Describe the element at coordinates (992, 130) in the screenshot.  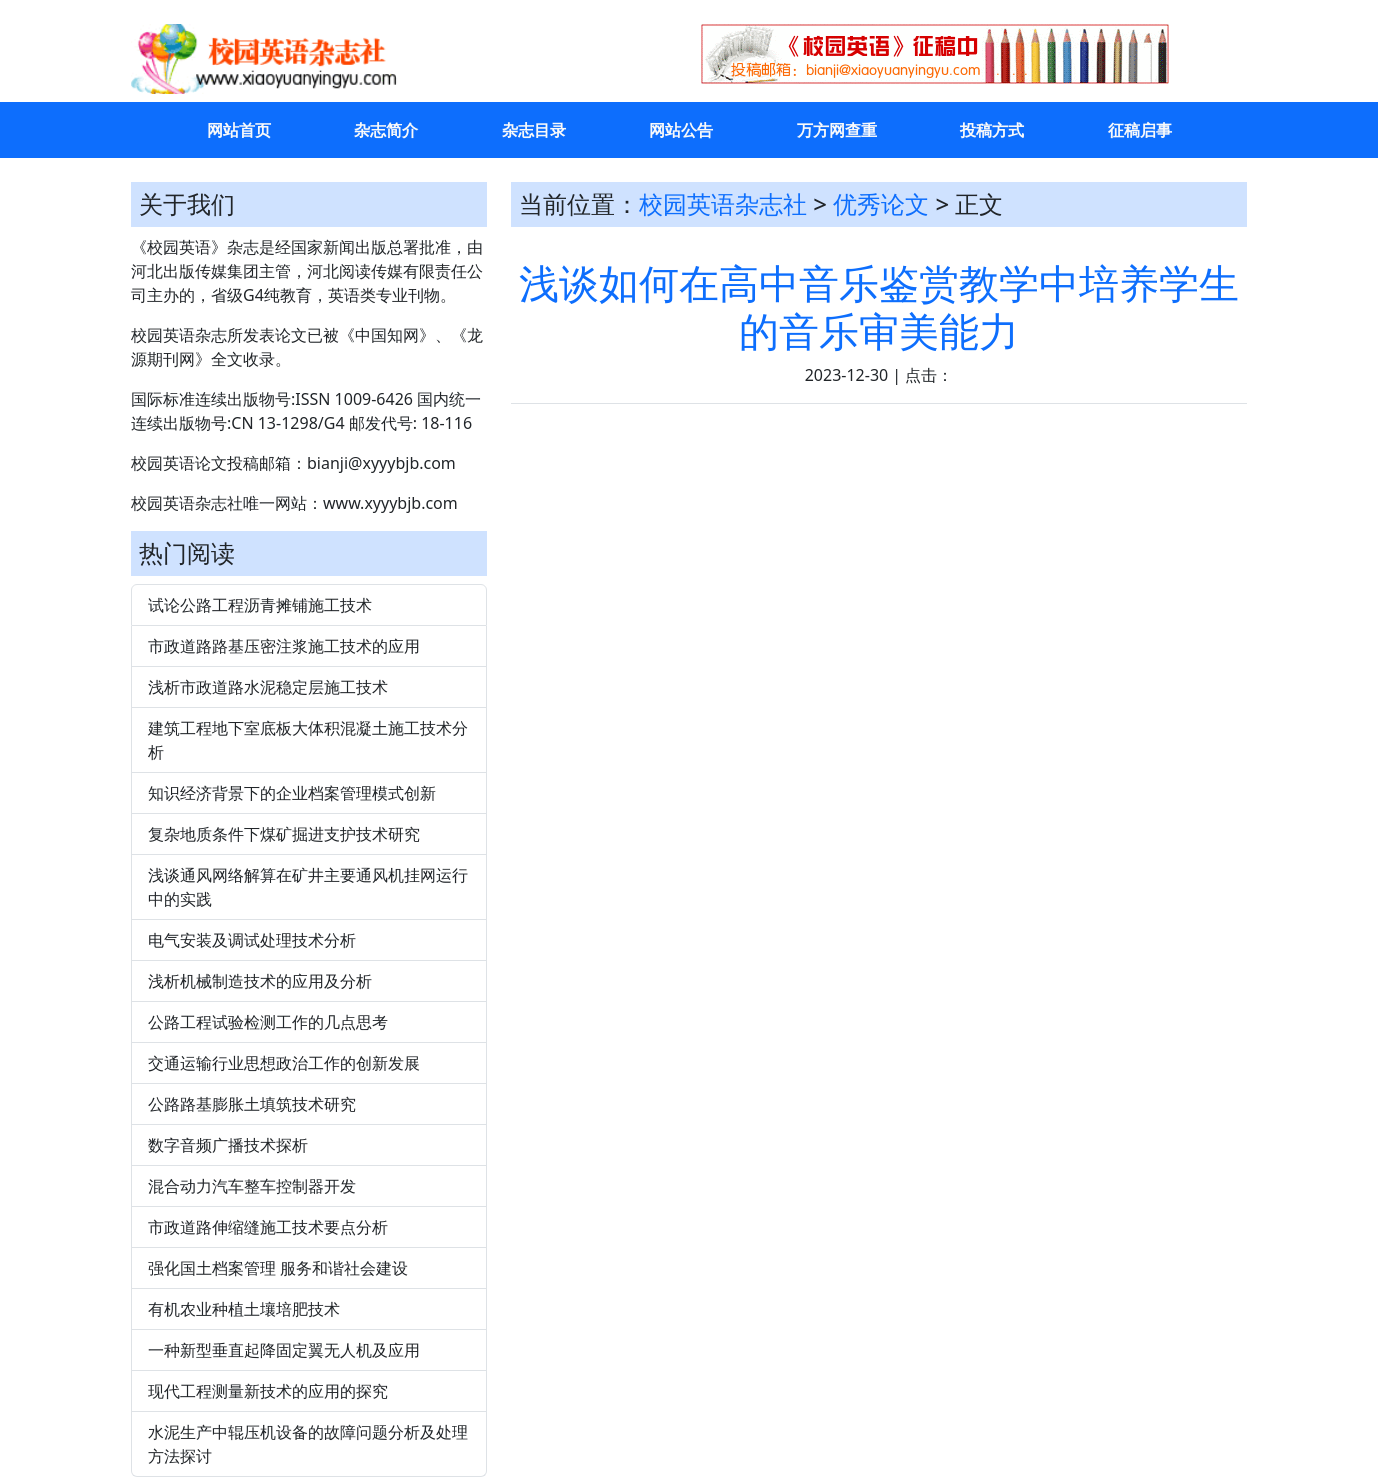
I see `投稿方式` at that location.